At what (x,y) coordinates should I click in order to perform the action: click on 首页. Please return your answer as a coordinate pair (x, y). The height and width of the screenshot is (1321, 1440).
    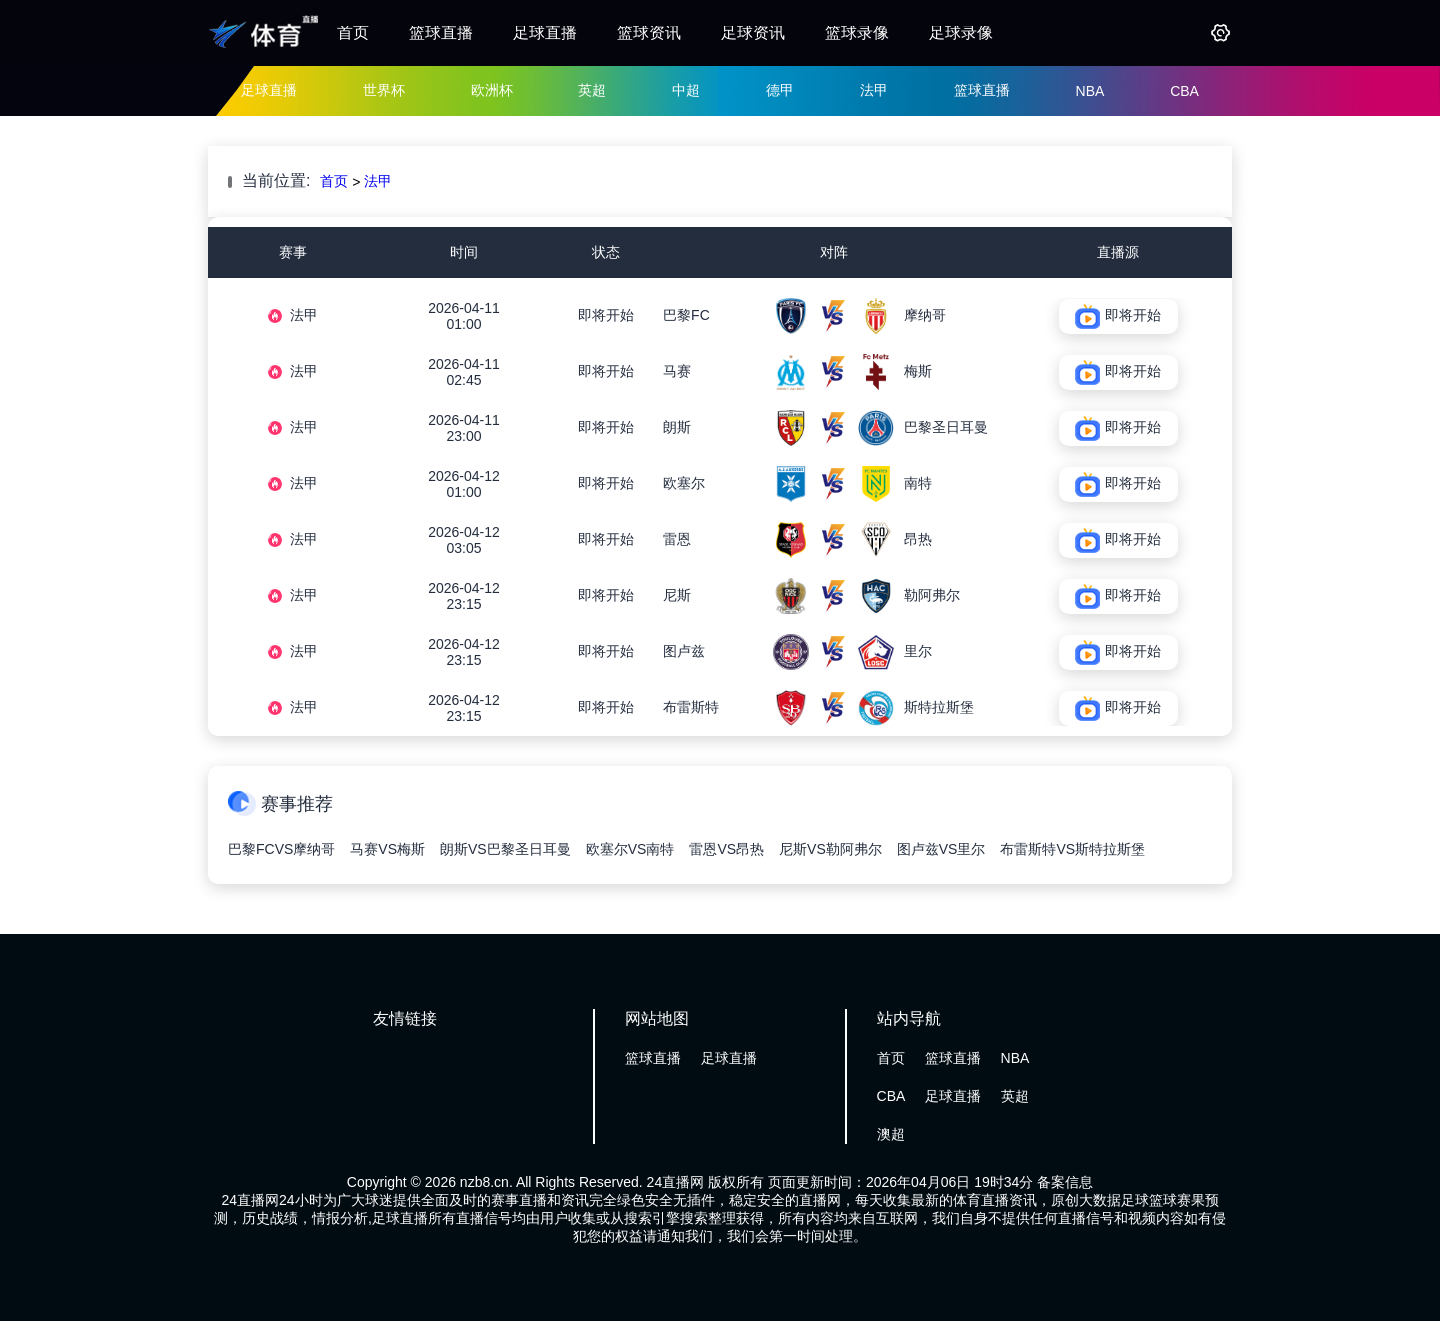
    Looking at the image, I should click on (353, 32).